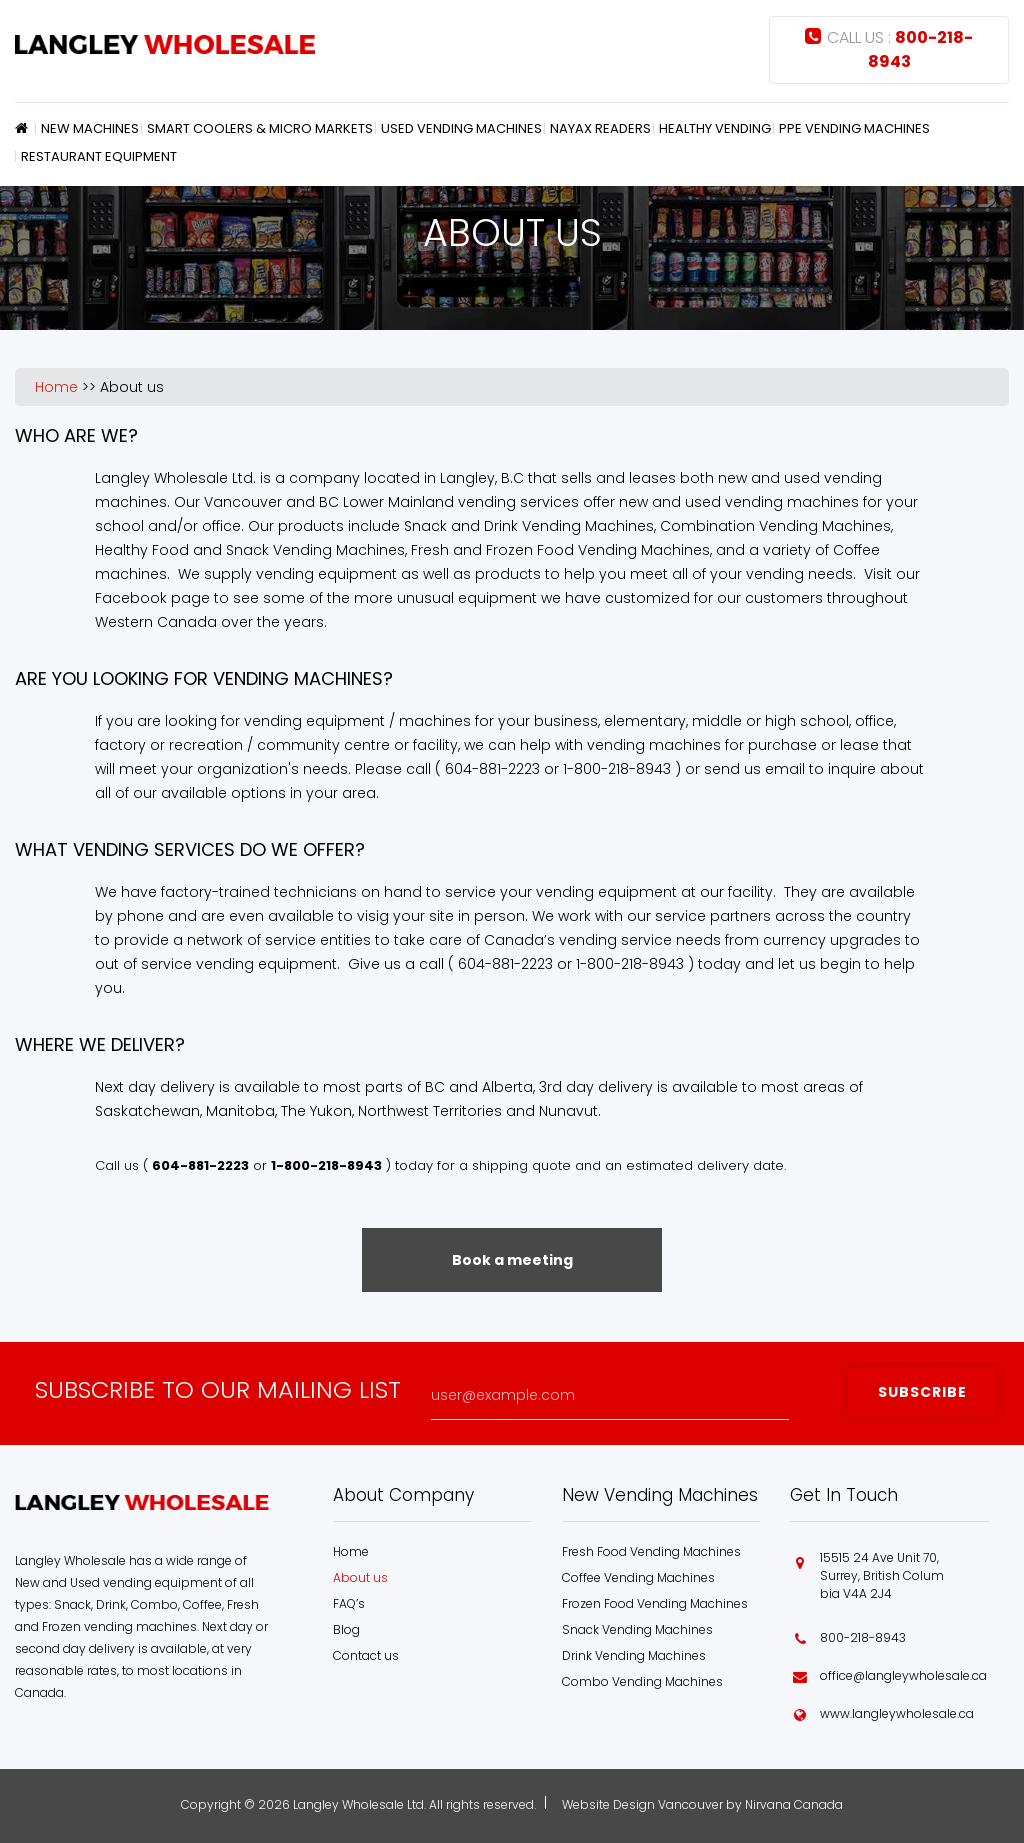 The height and width of the screenshot is (1843, 1024). Describe the element at coordinates (132, 387) in the screenshot. I see `About us` at that location.